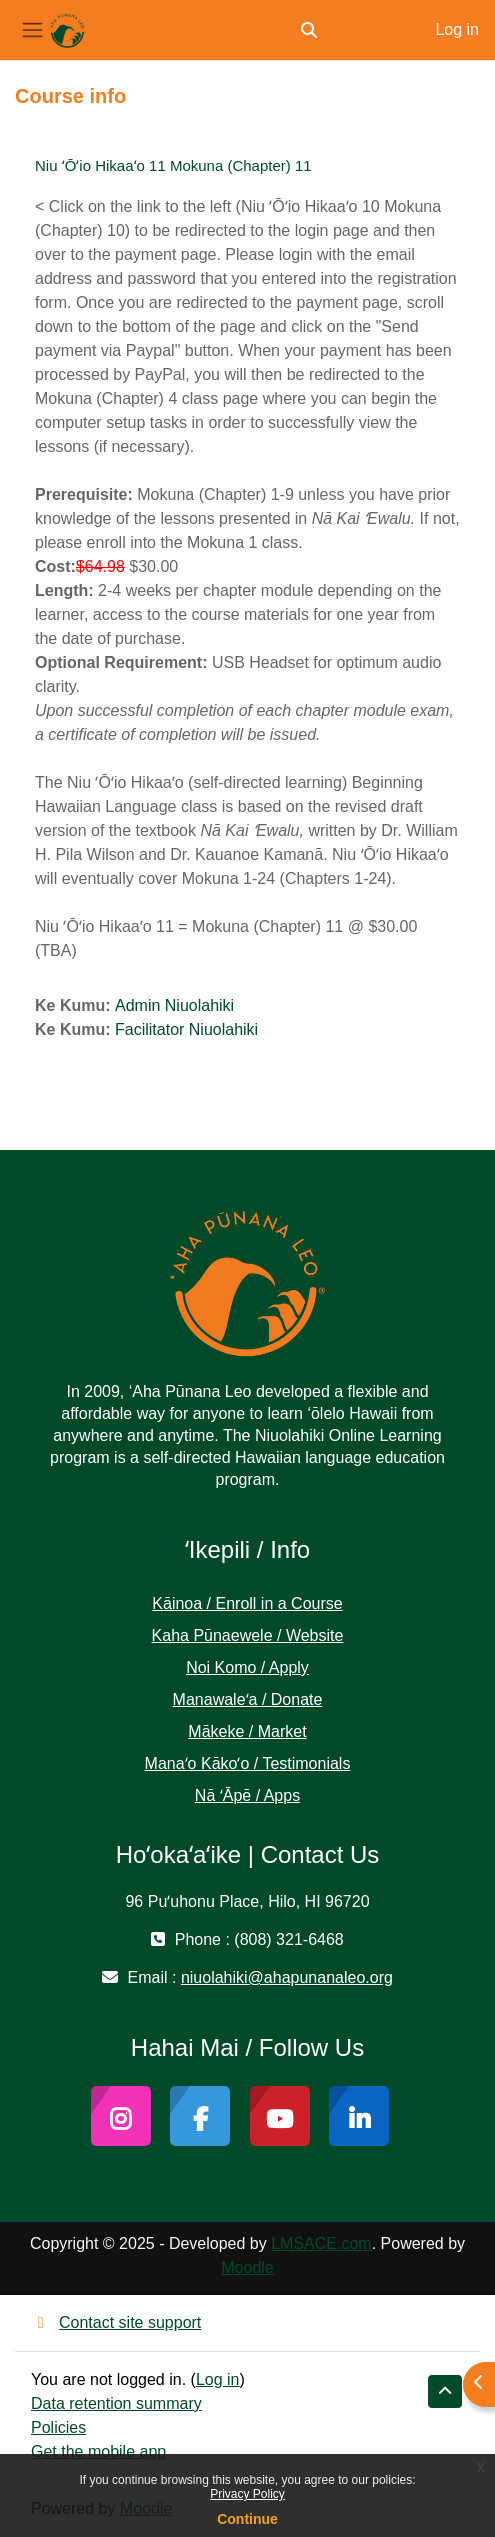 The width and height of the screenshot is (495, 2537). I want to click on Nā ʻĀpē / Apps, so click(247, 1795).